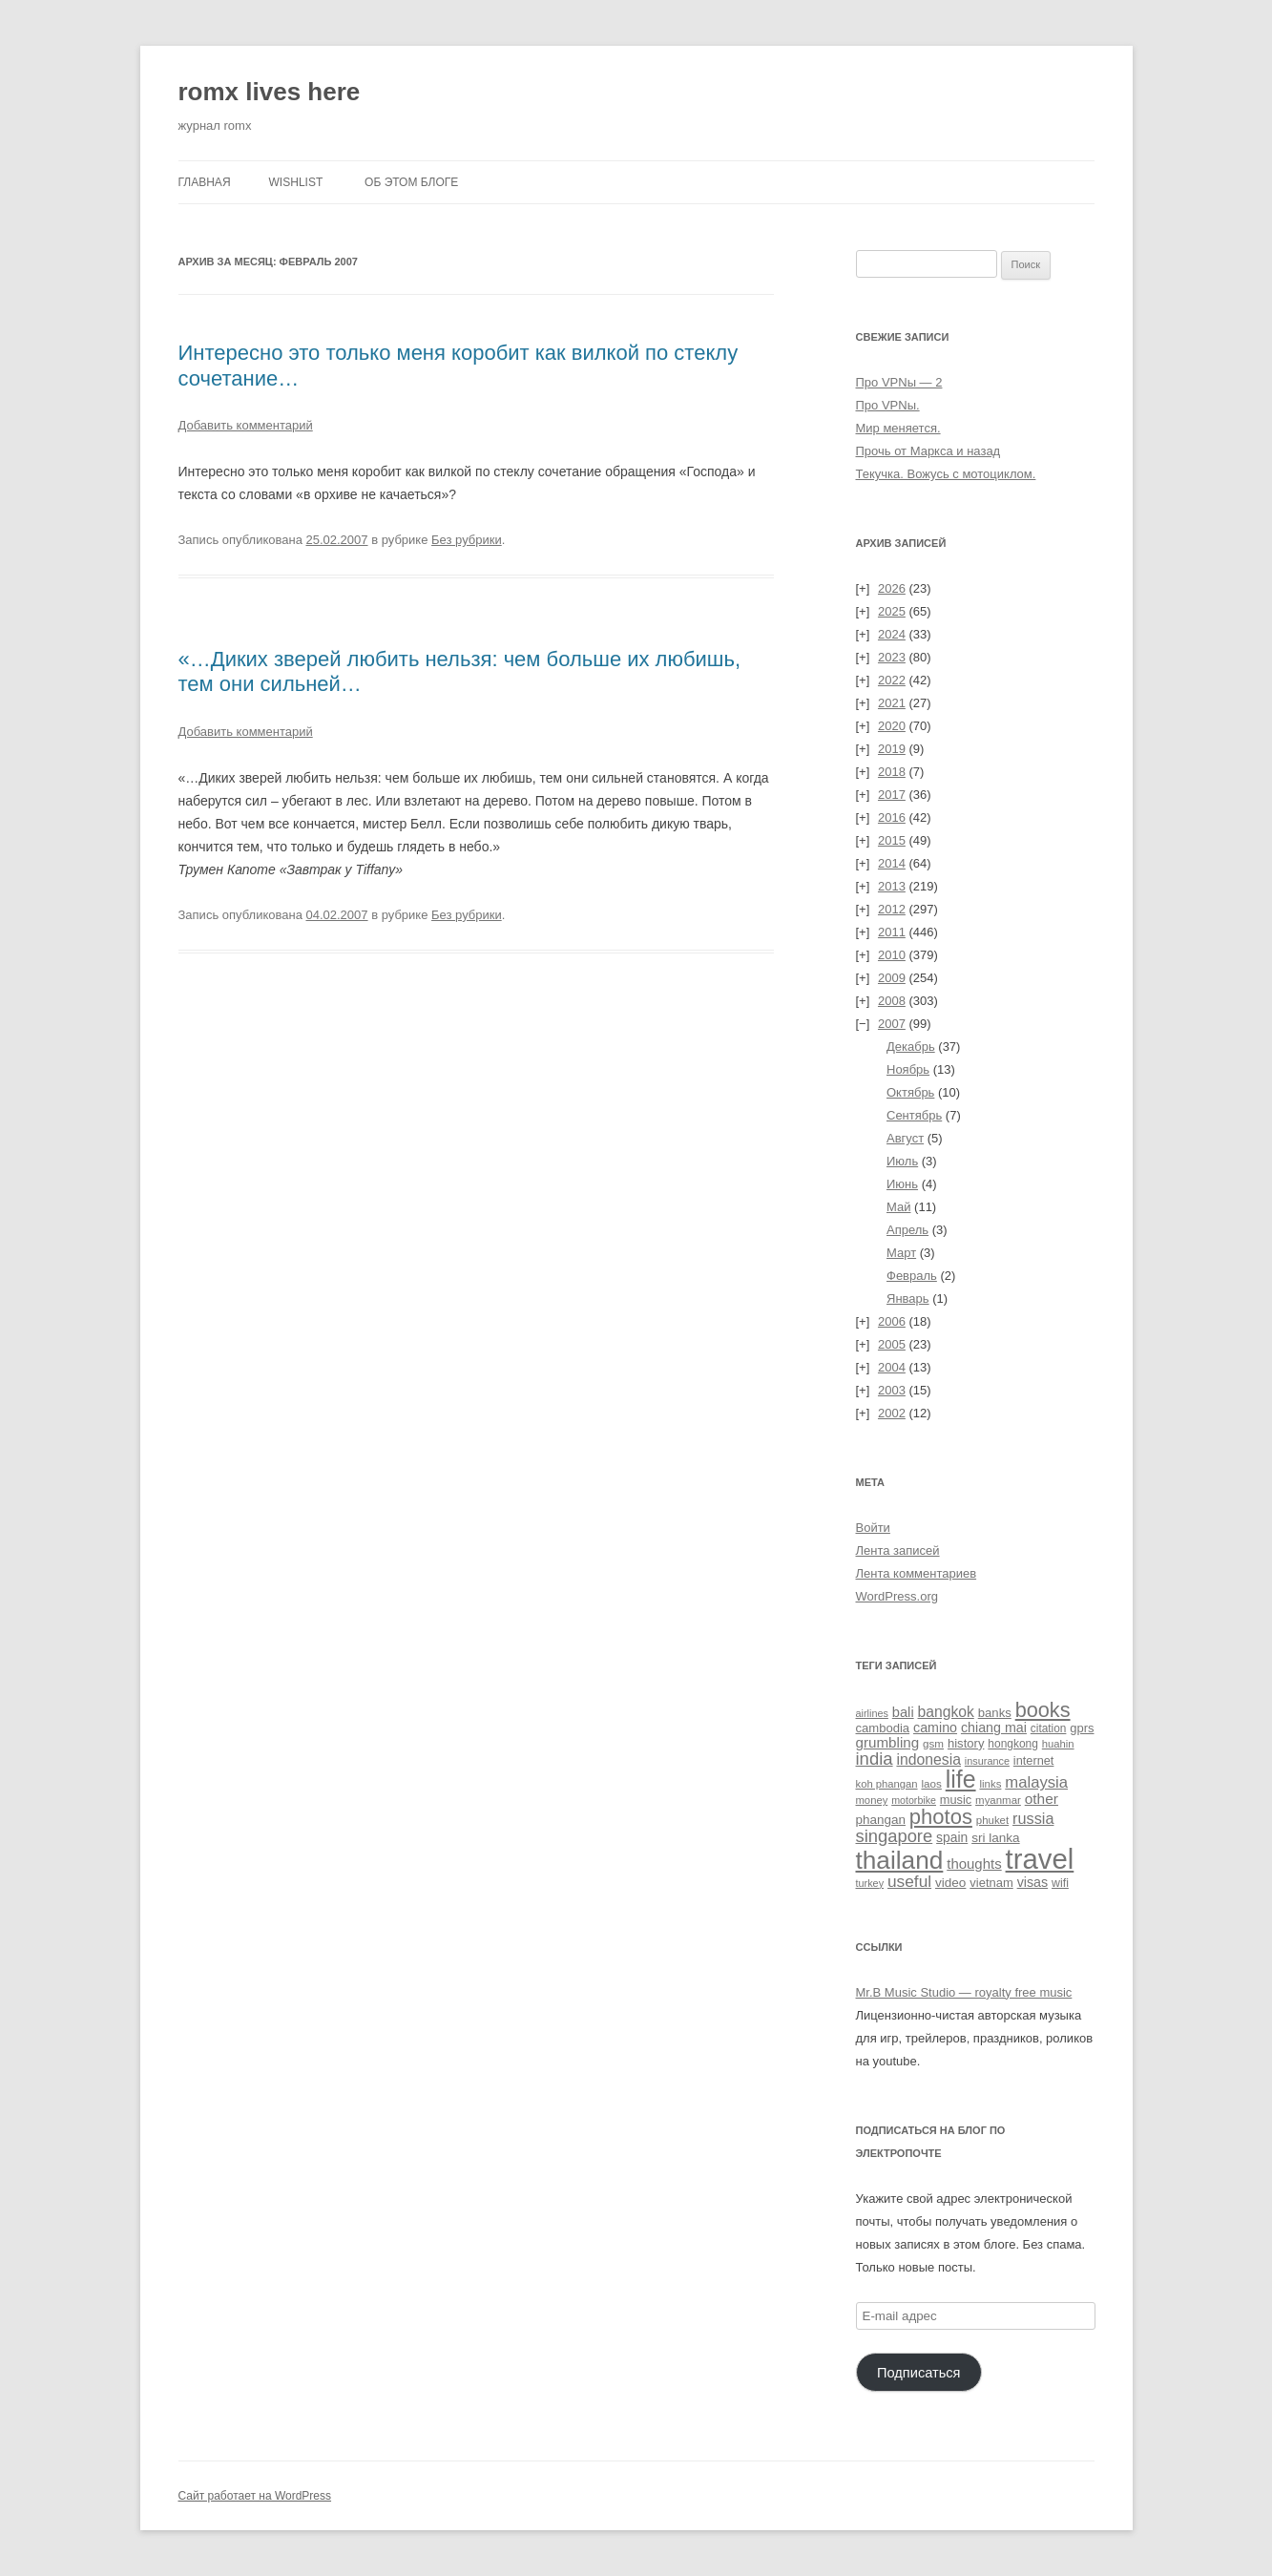 The width and height of the screenshot is (1272, 2576). Describe the element at coordinates (935, 1727) in the screenshot. I see `camino [camino (43 элемента)]` at that location.